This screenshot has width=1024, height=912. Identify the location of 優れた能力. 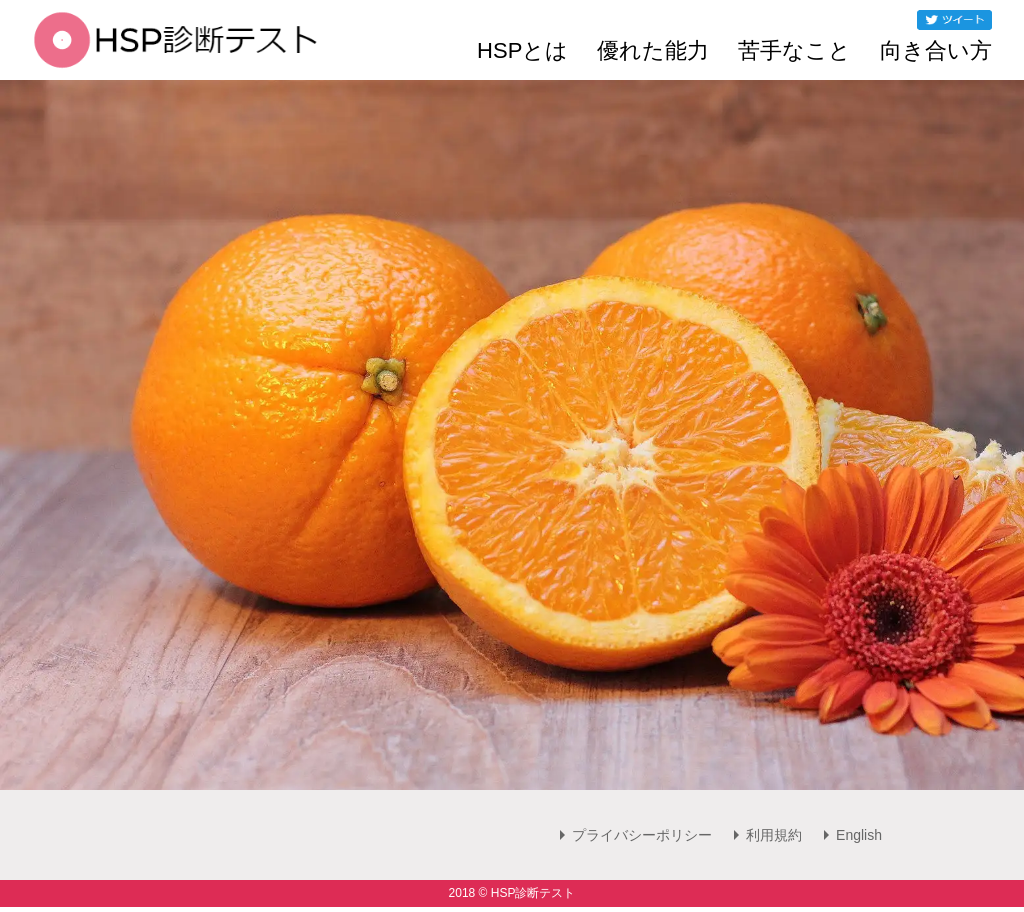
(653, 51).